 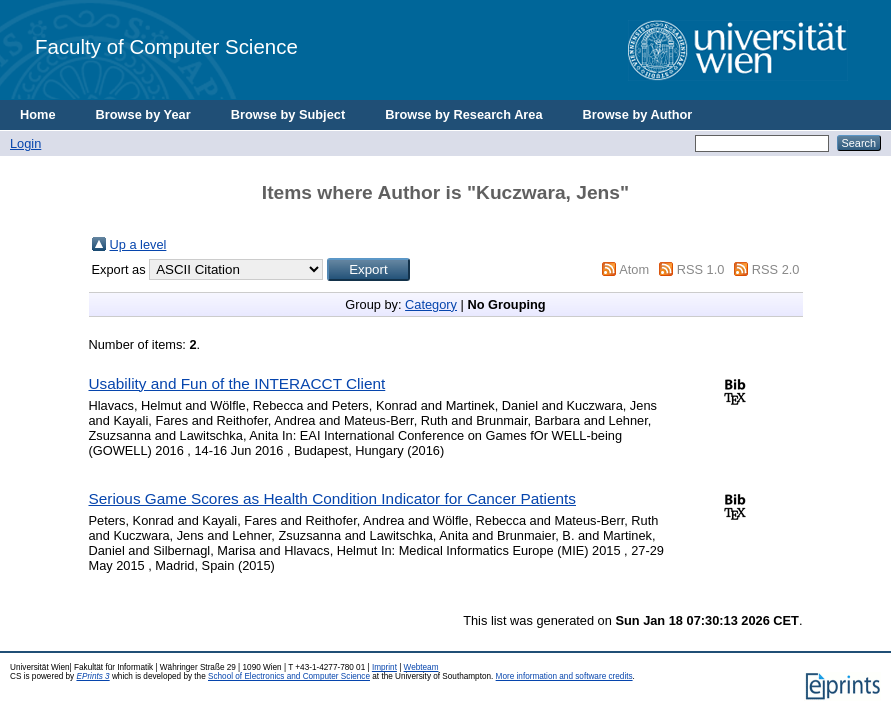 What do you see at coordinates (138, 244) in the screenshot?
I see `Up a level` at bounding box center [138, 244].